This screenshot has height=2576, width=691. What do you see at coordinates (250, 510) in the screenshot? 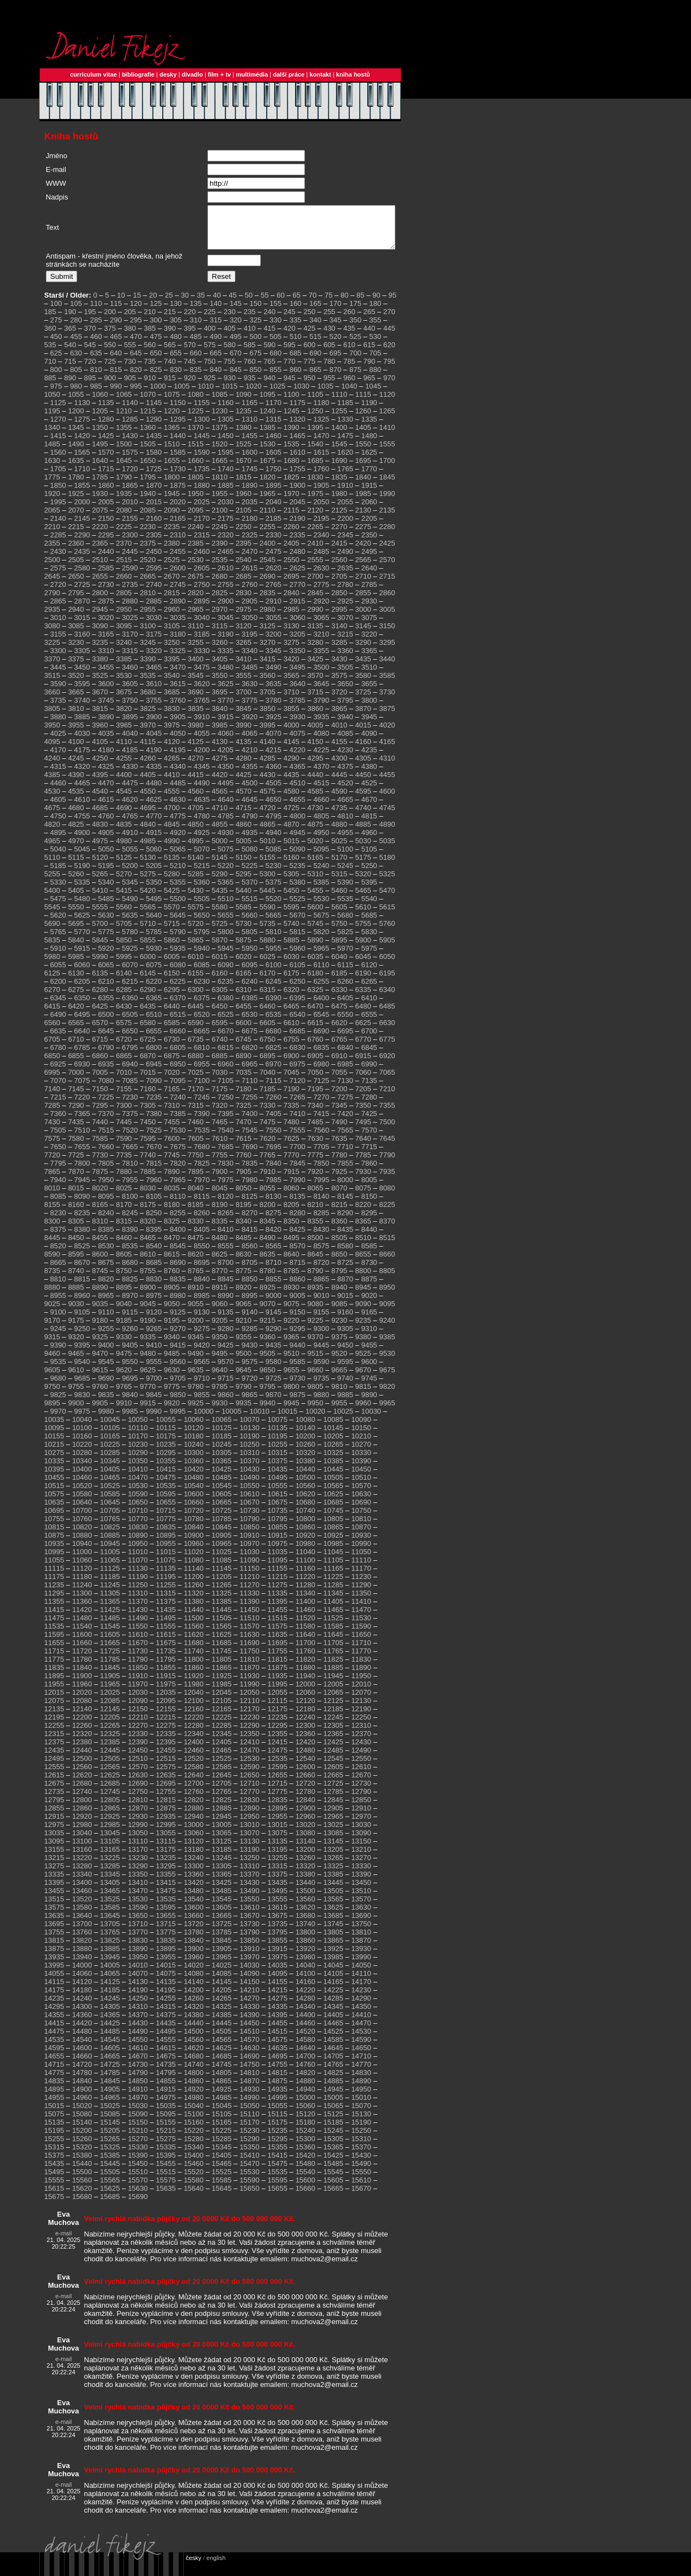
I see `2035` at bounding box center [250, 510].